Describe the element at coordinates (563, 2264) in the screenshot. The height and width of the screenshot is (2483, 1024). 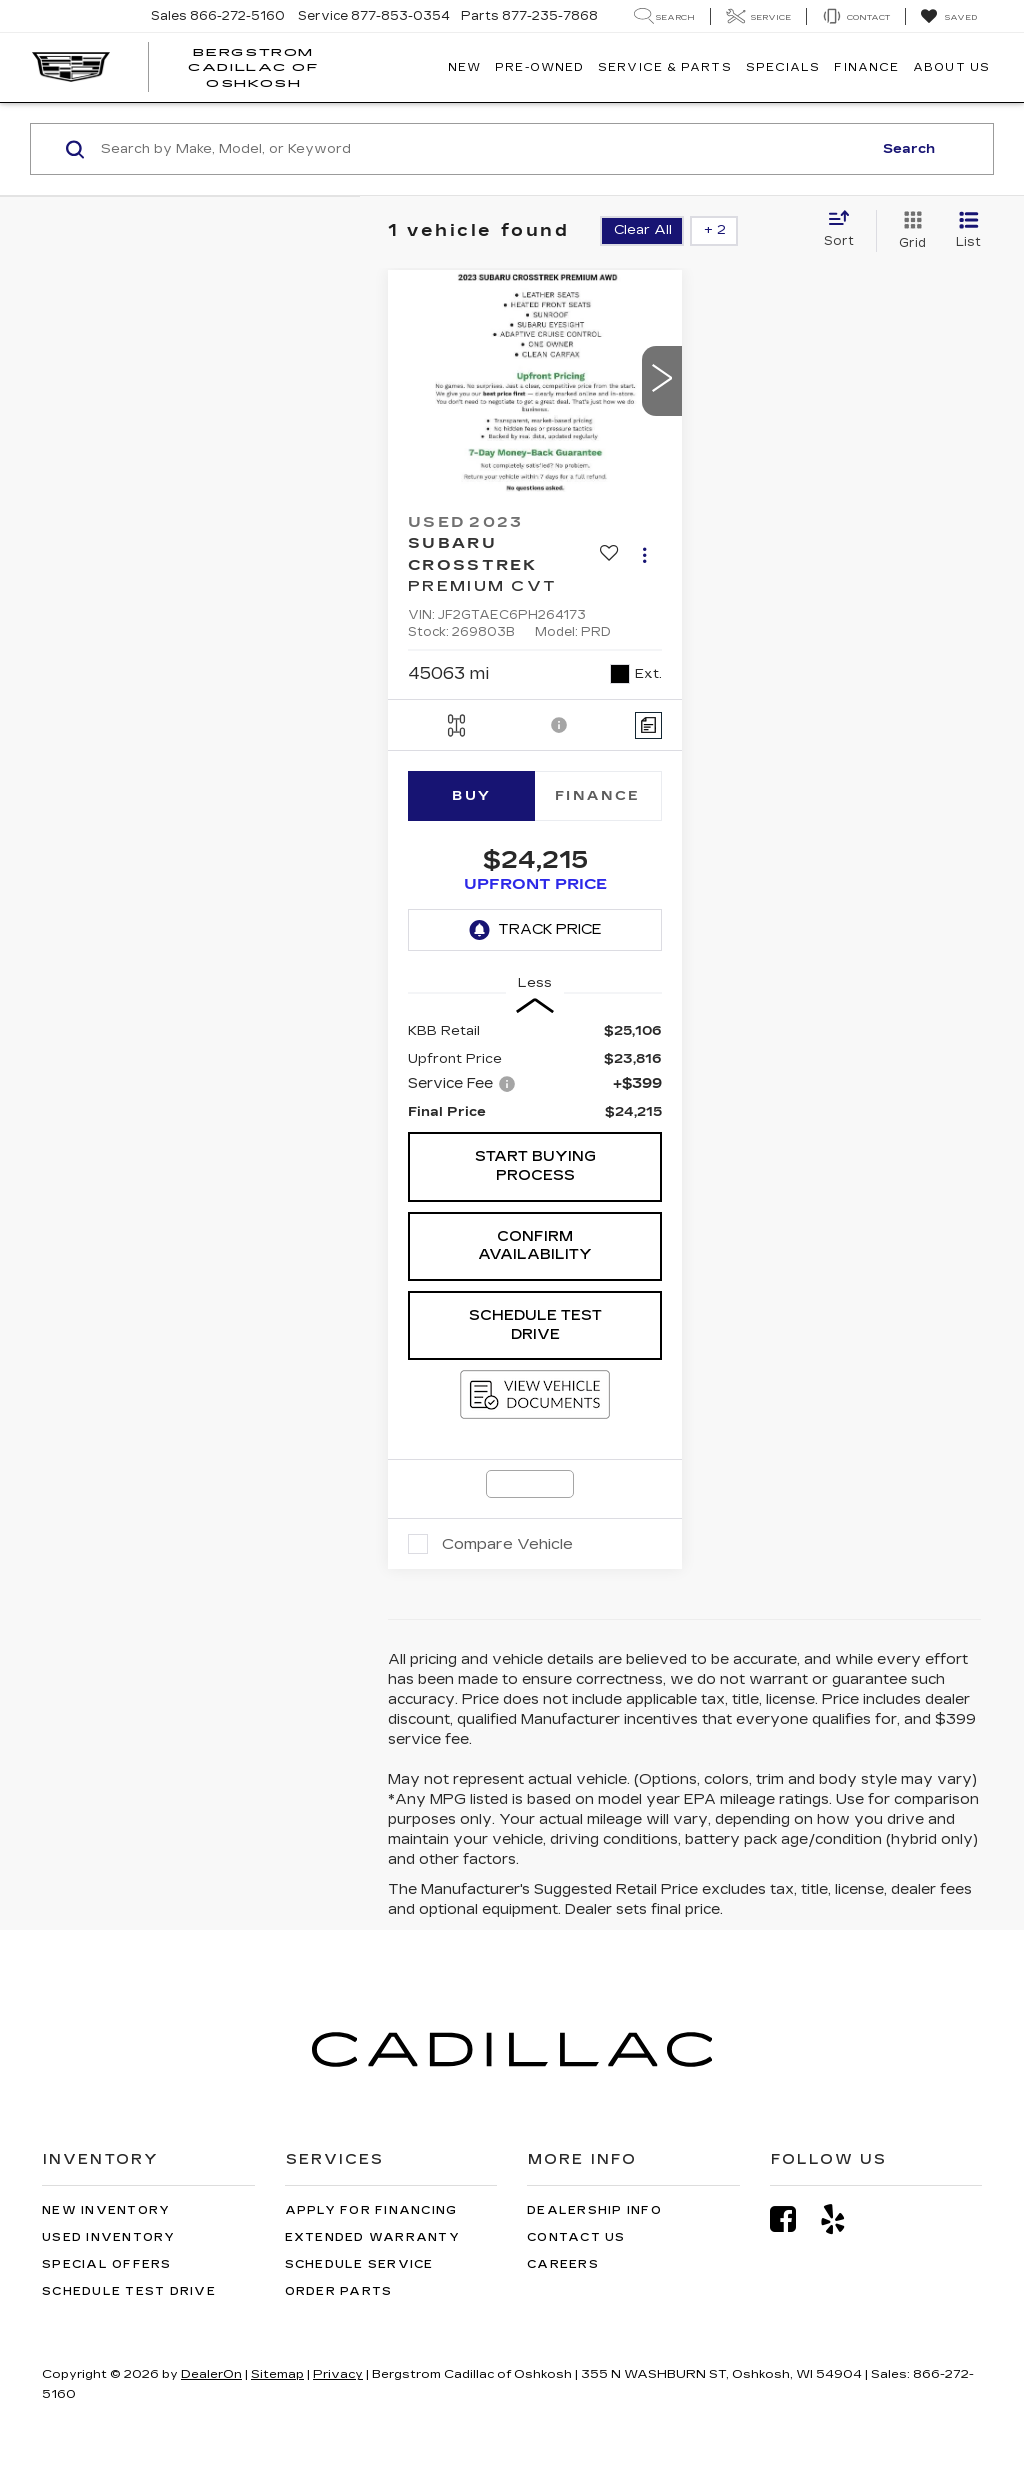
I see `Careers` at that location.